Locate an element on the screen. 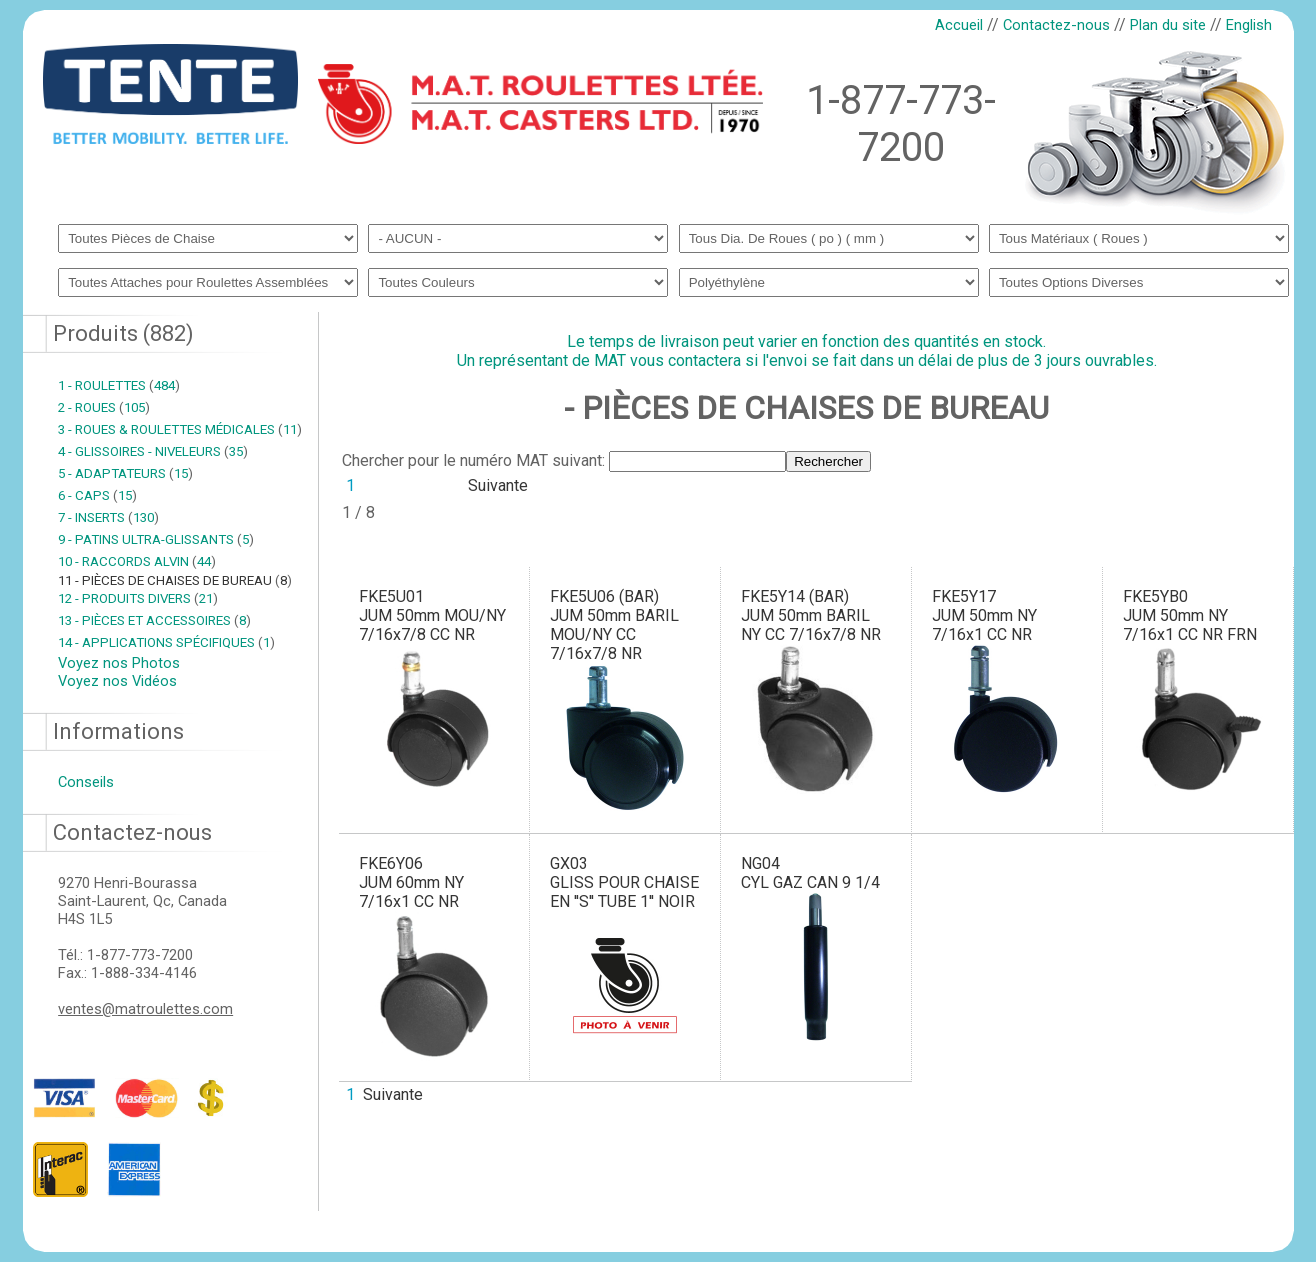 This screenshot has height=1262, width=1316. 11 - PIÈCES DE CHAISES DE BUREAU 8 is located at coordinates (175, 580).